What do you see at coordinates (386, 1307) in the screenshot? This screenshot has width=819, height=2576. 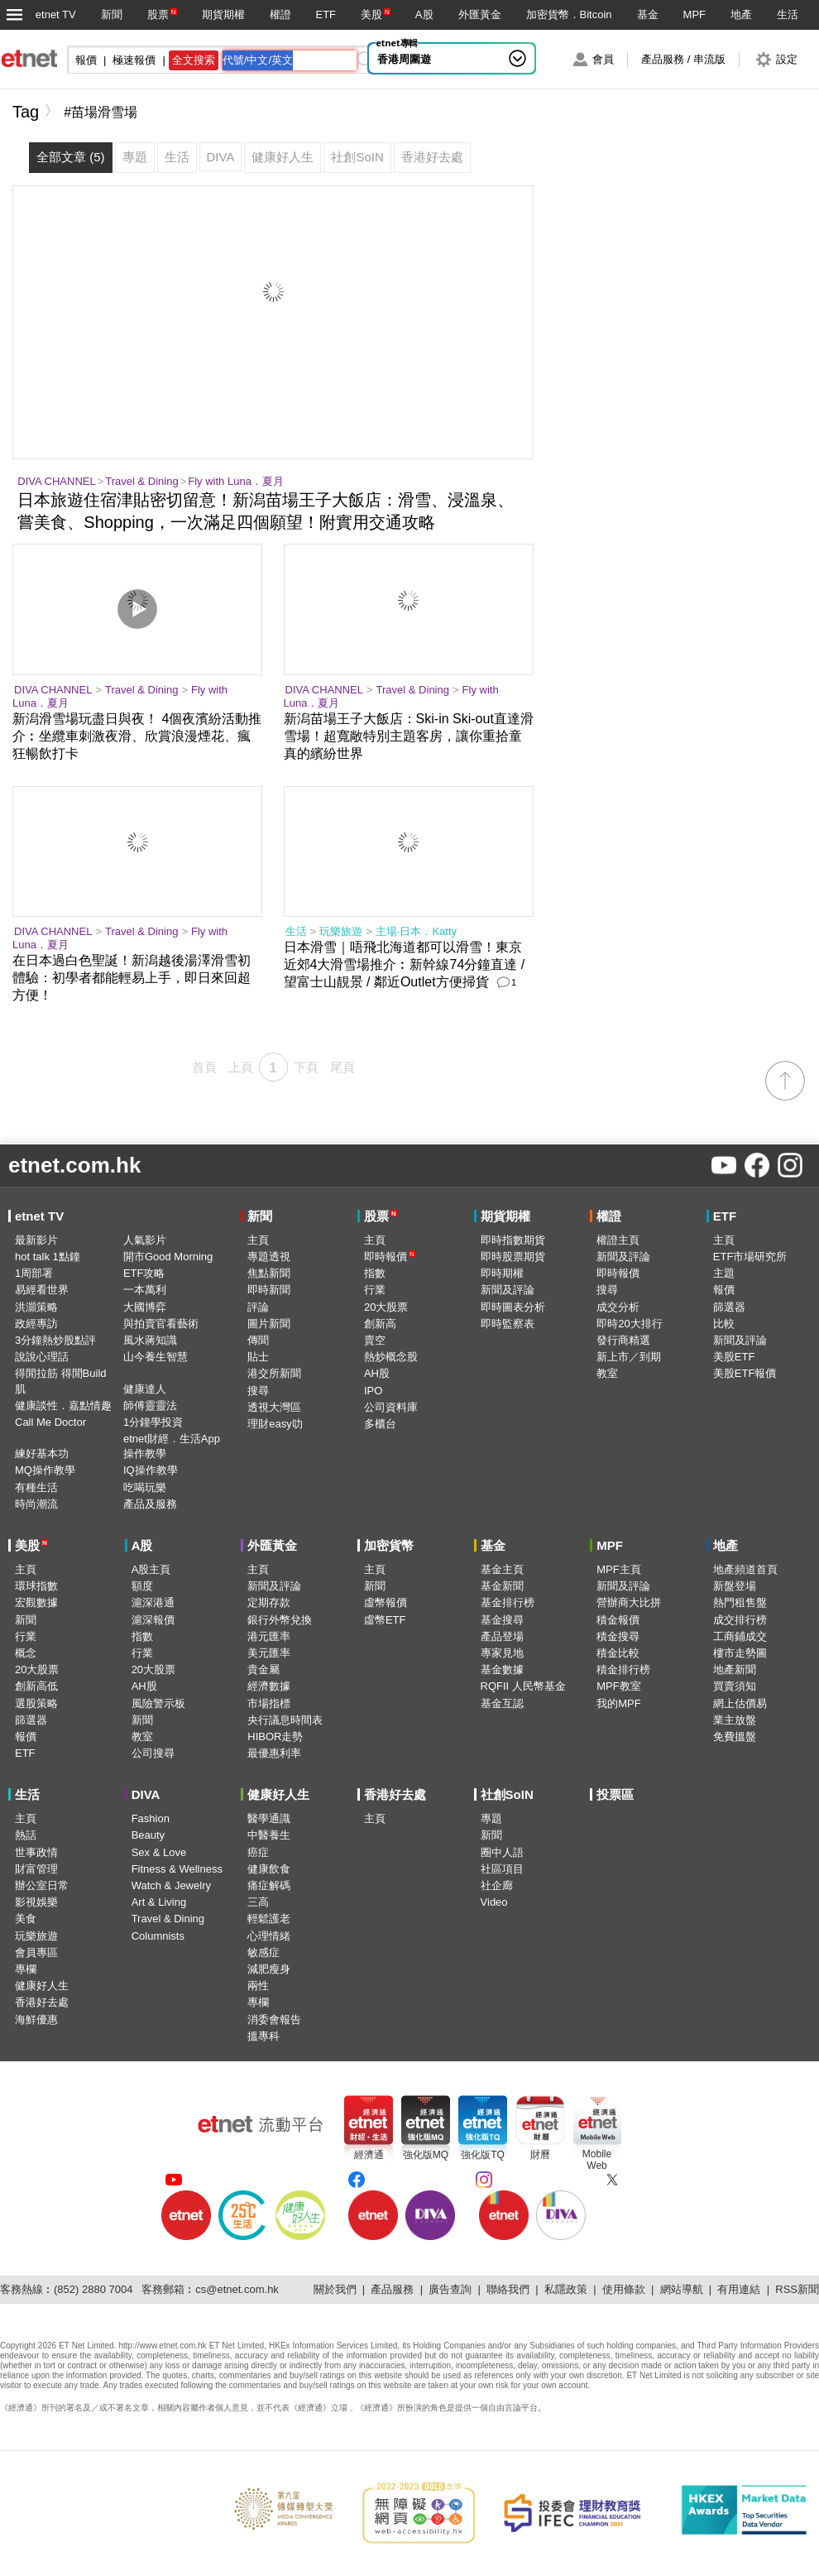 I see `20大股票` at bounding box center [386, 1307].